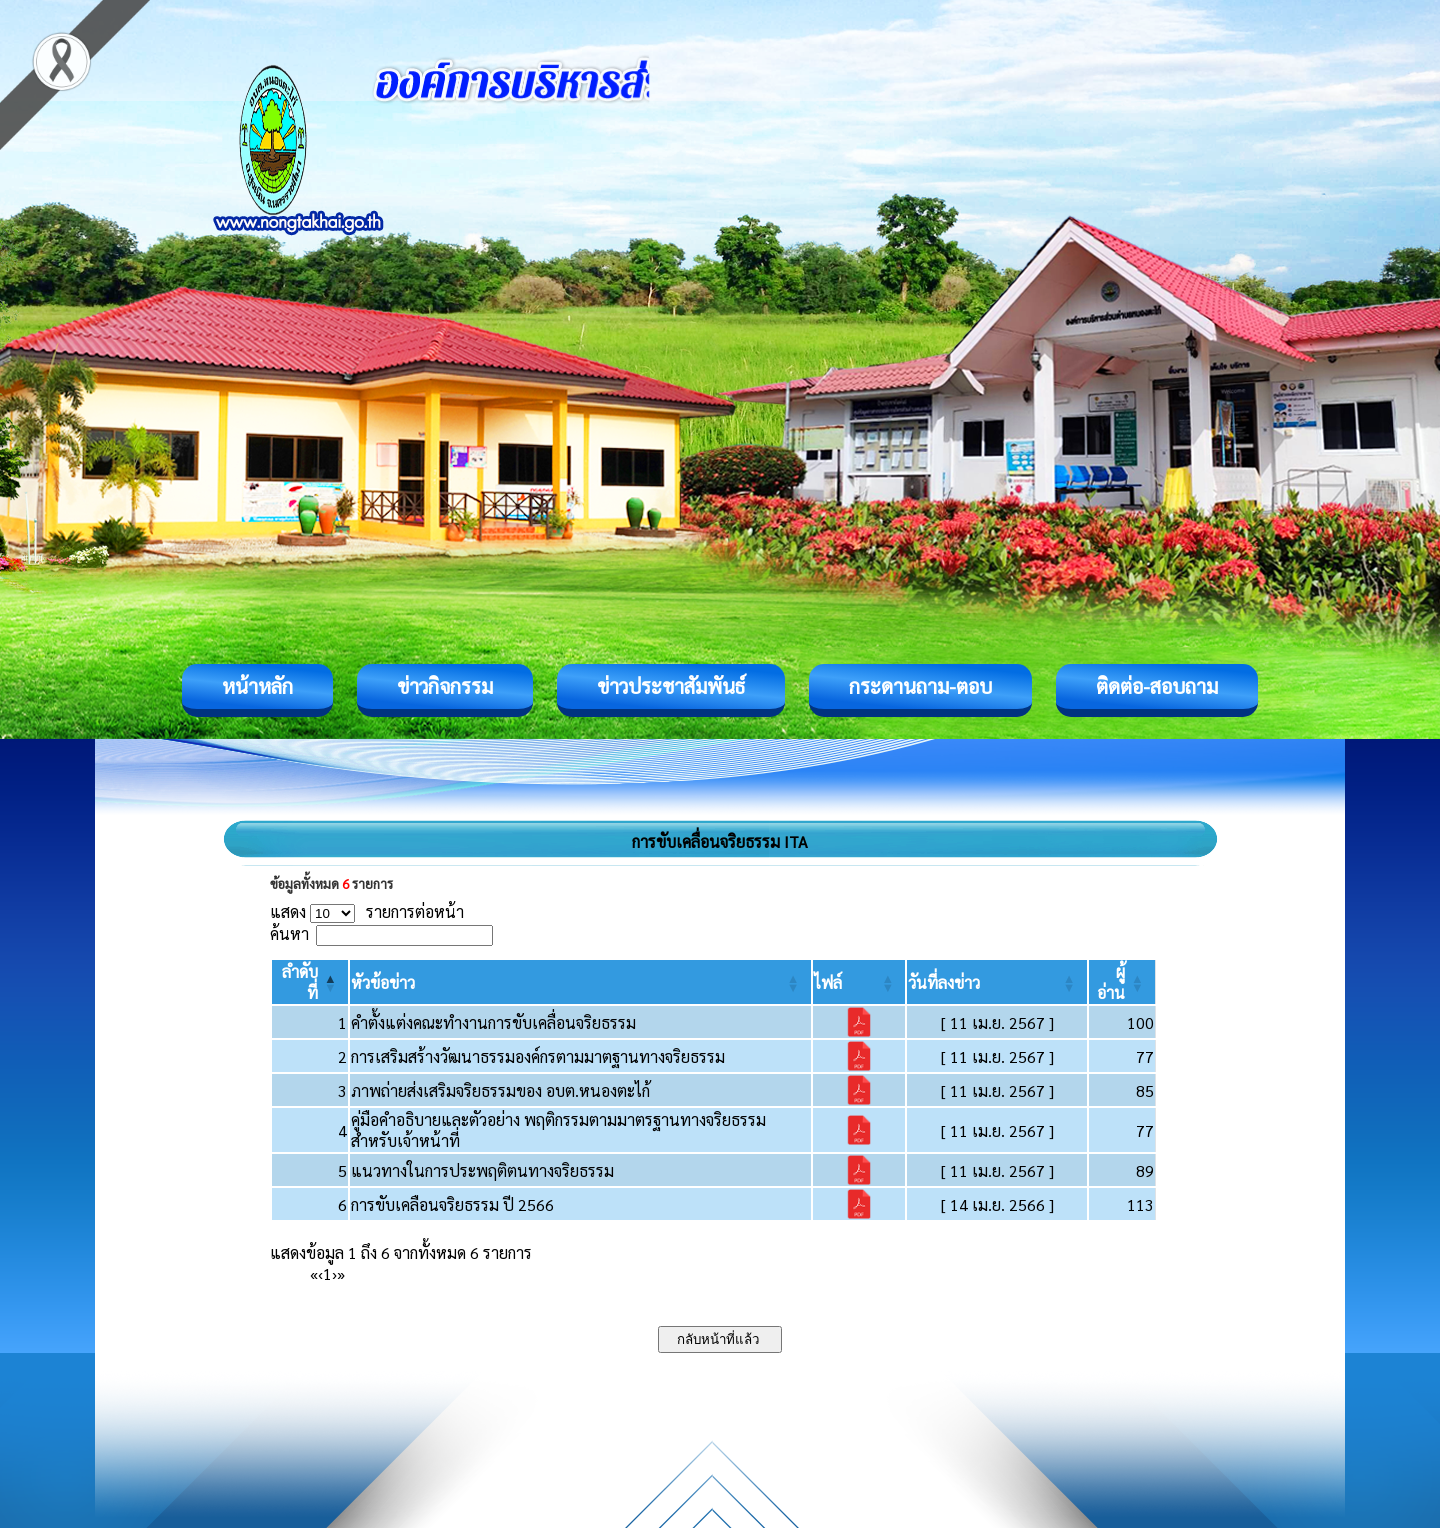 This screenshot has height=1528, width=1440. Describe the element at coordinates (1122, 982) in the screenshot. I see `[ผู้อ่าน: Activate to sort]` at that location.